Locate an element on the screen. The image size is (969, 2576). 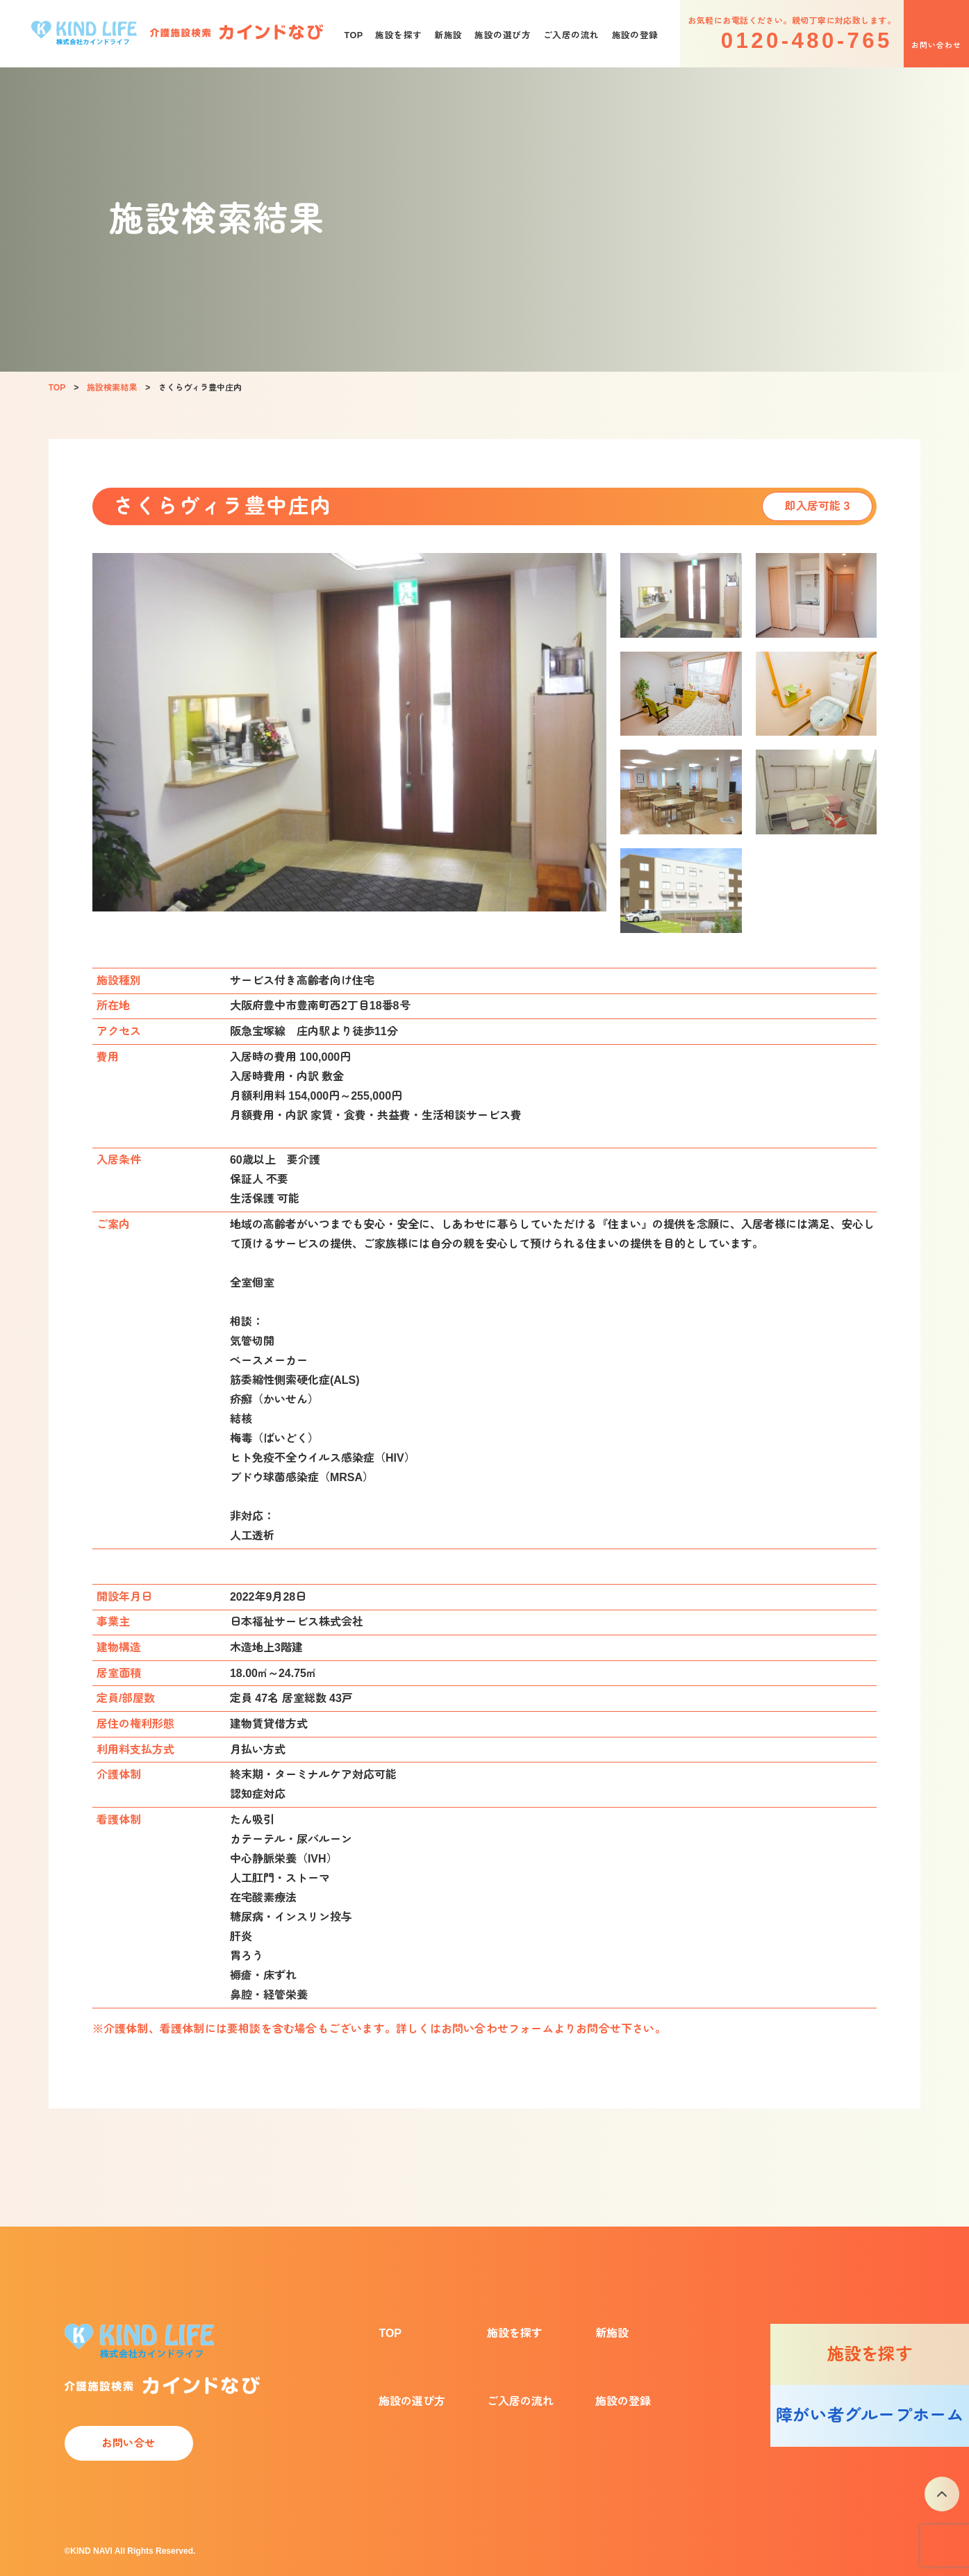
施設を探す is located at coordinates (398, 35).